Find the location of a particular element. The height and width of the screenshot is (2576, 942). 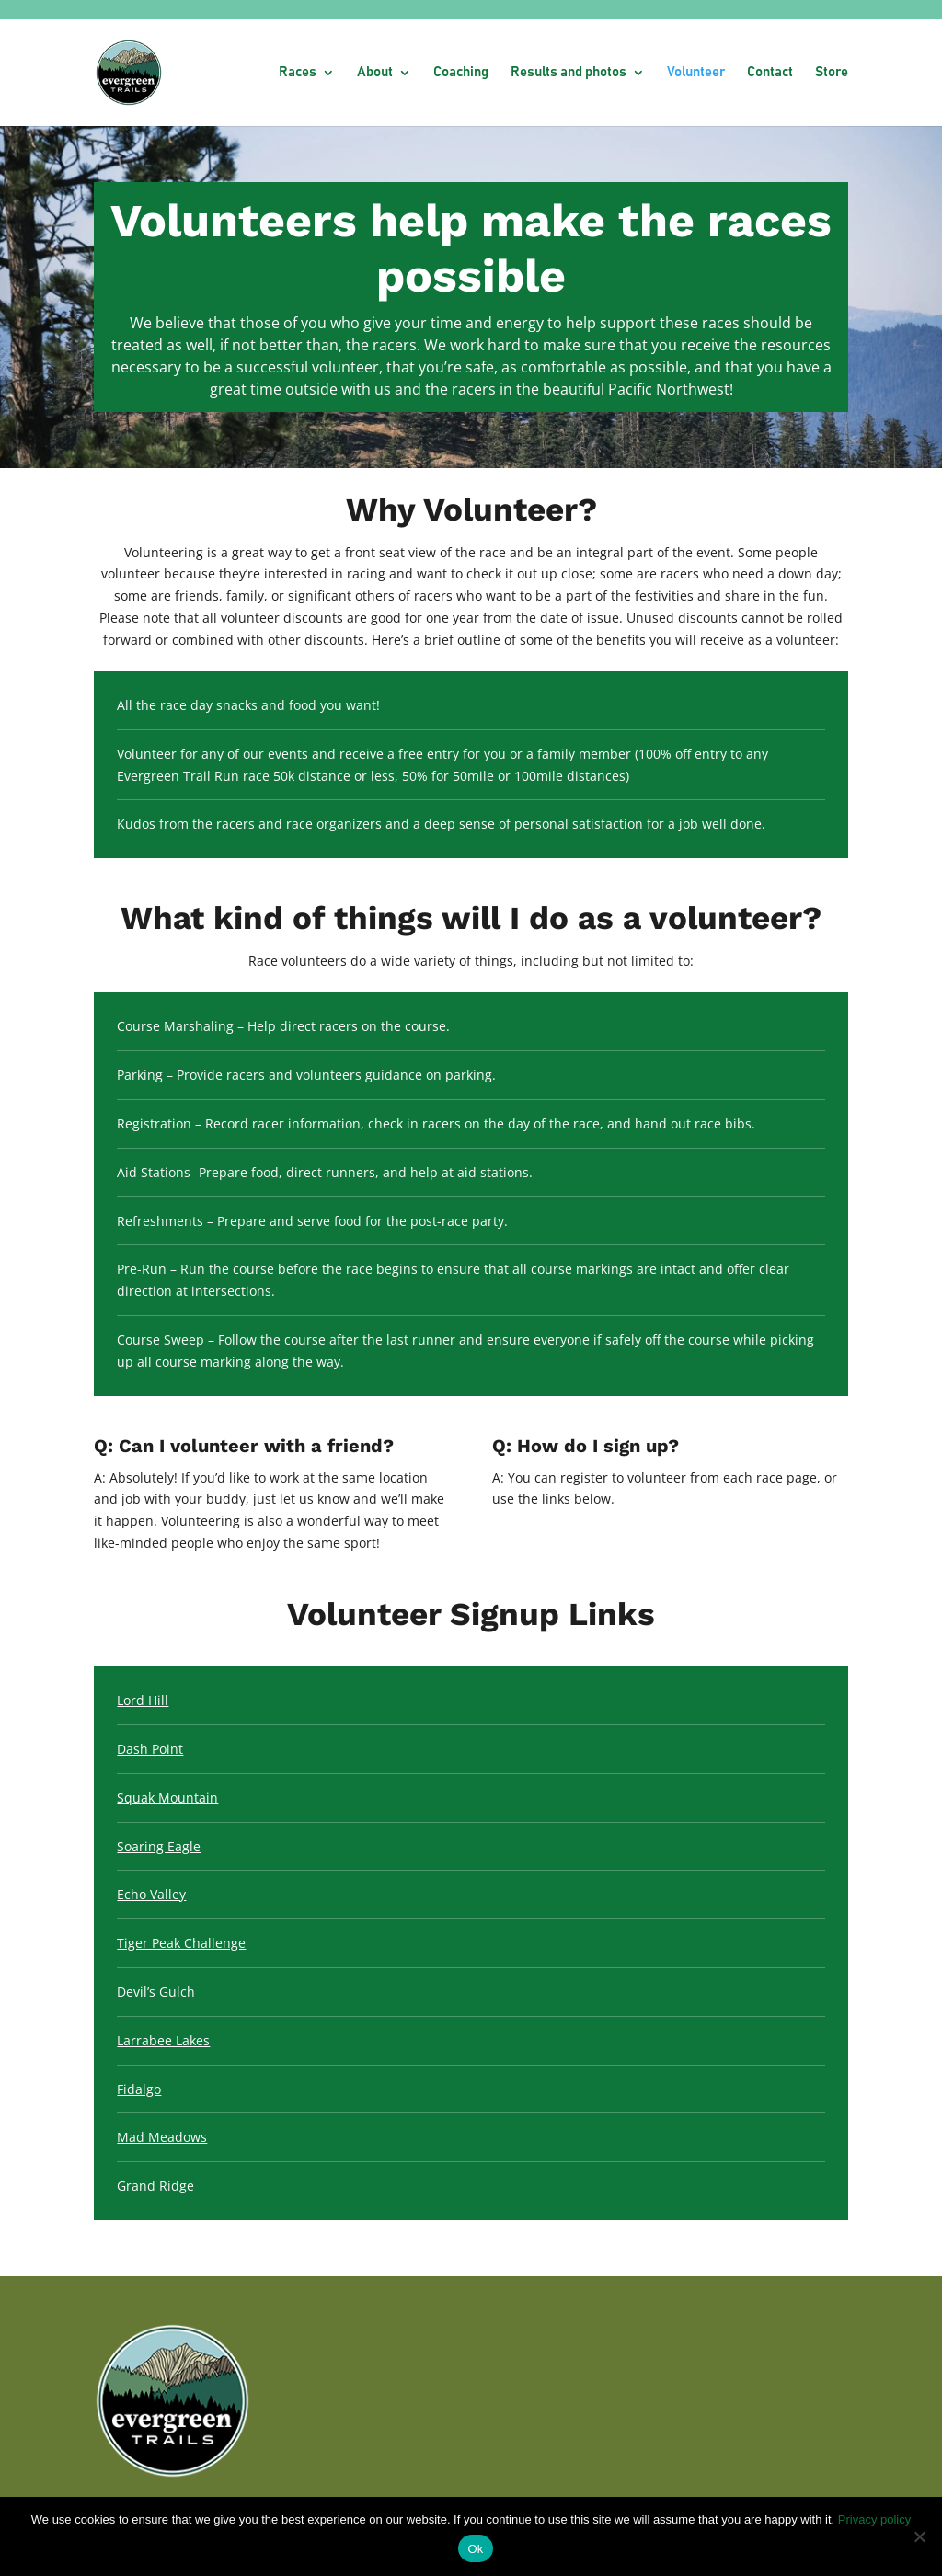

Ok is located at coordinates (475, 2549).